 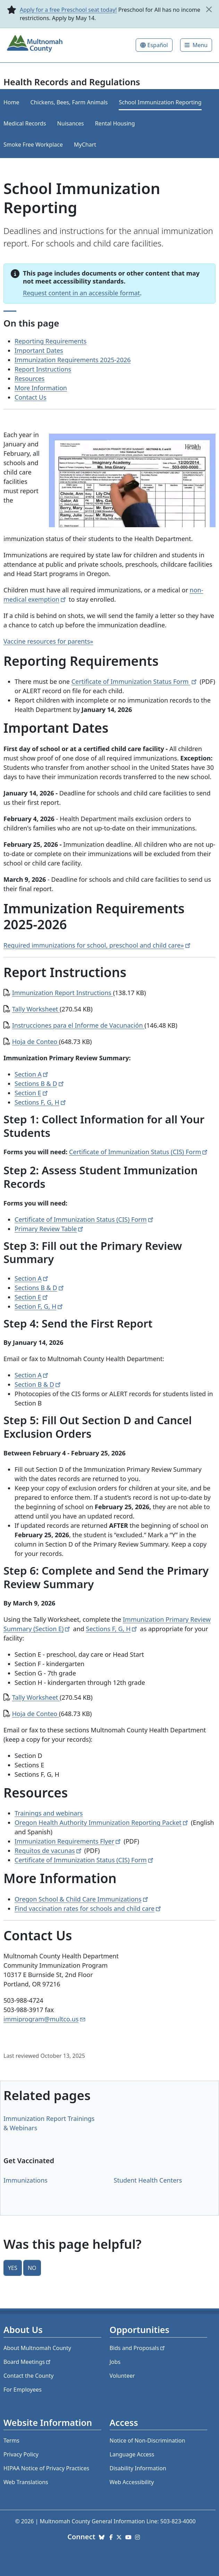 I want to click on Student Health Centers, so click(x=148, y=2180).